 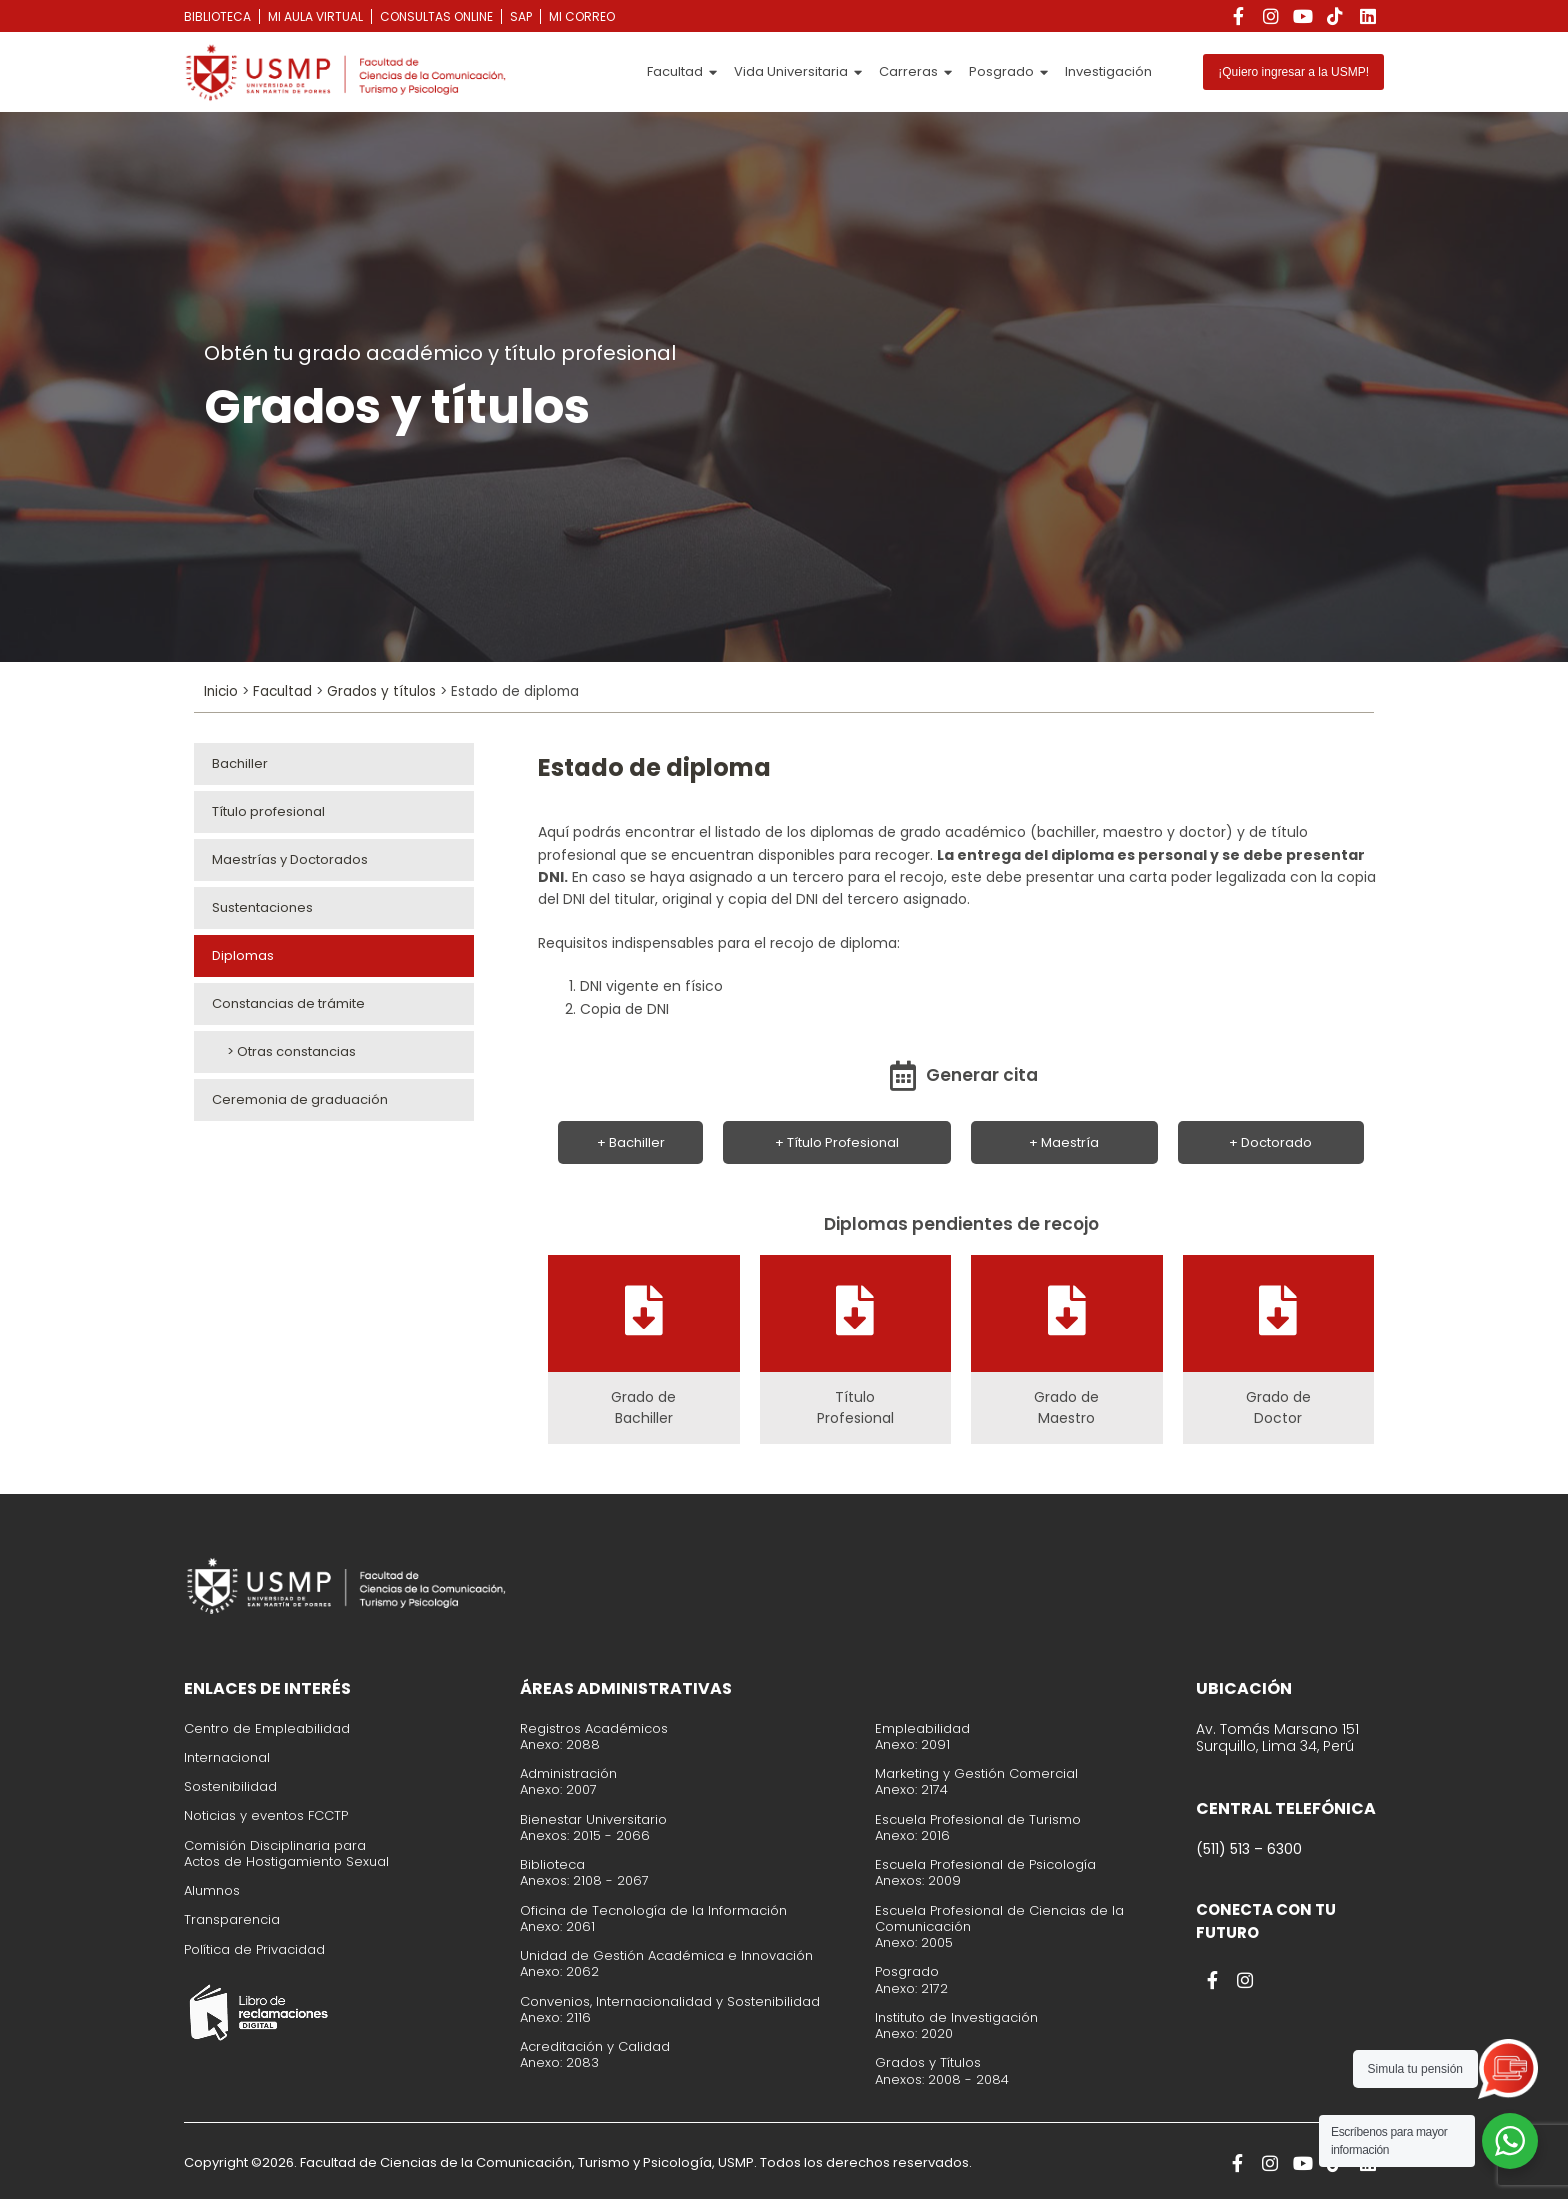 What do you see at coordinates (594, 1728) in the screenshot?
I see `Registros Académicos` at bounding box center [594, 1728].